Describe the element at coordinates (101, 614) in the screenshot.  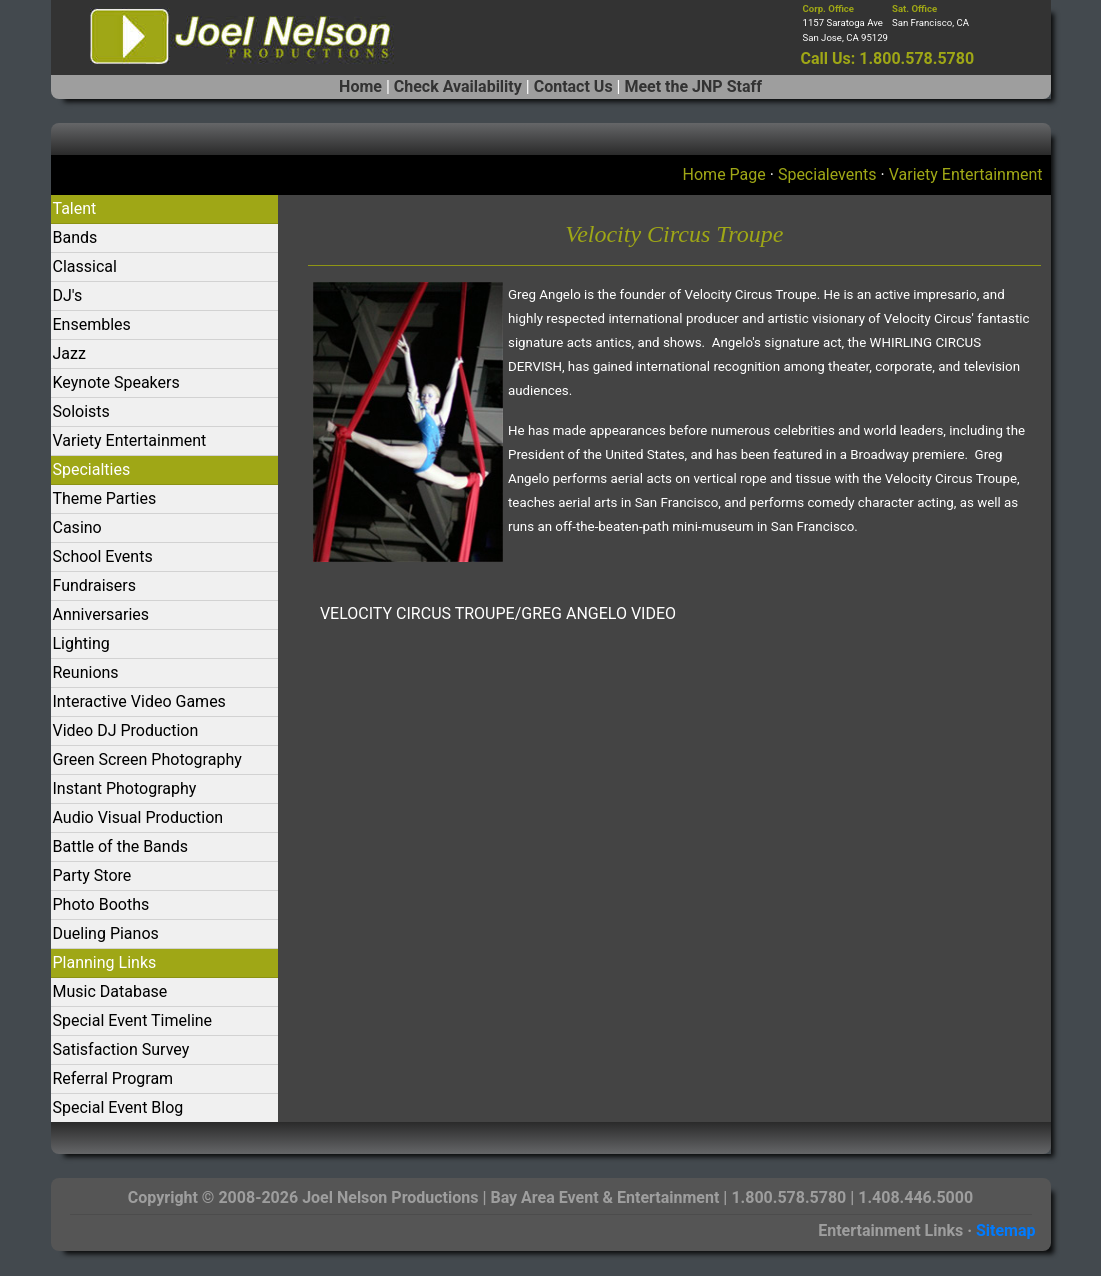
I see `Anniversaries` at that location.